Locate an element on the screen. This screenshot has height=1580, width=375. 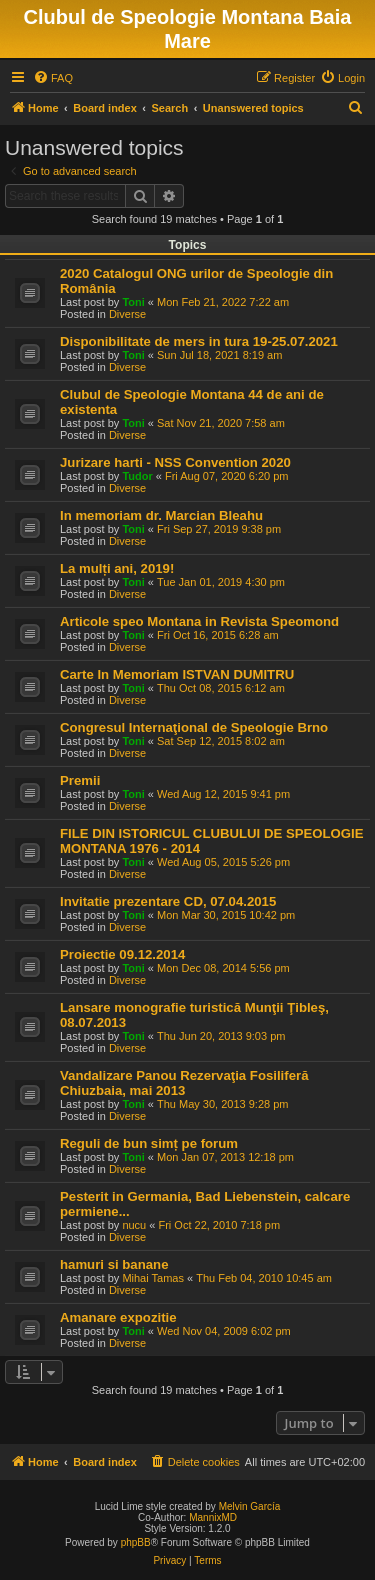
Carte In Memoriam ISTVAN DUMITRU is located at coordinates (177, 674).